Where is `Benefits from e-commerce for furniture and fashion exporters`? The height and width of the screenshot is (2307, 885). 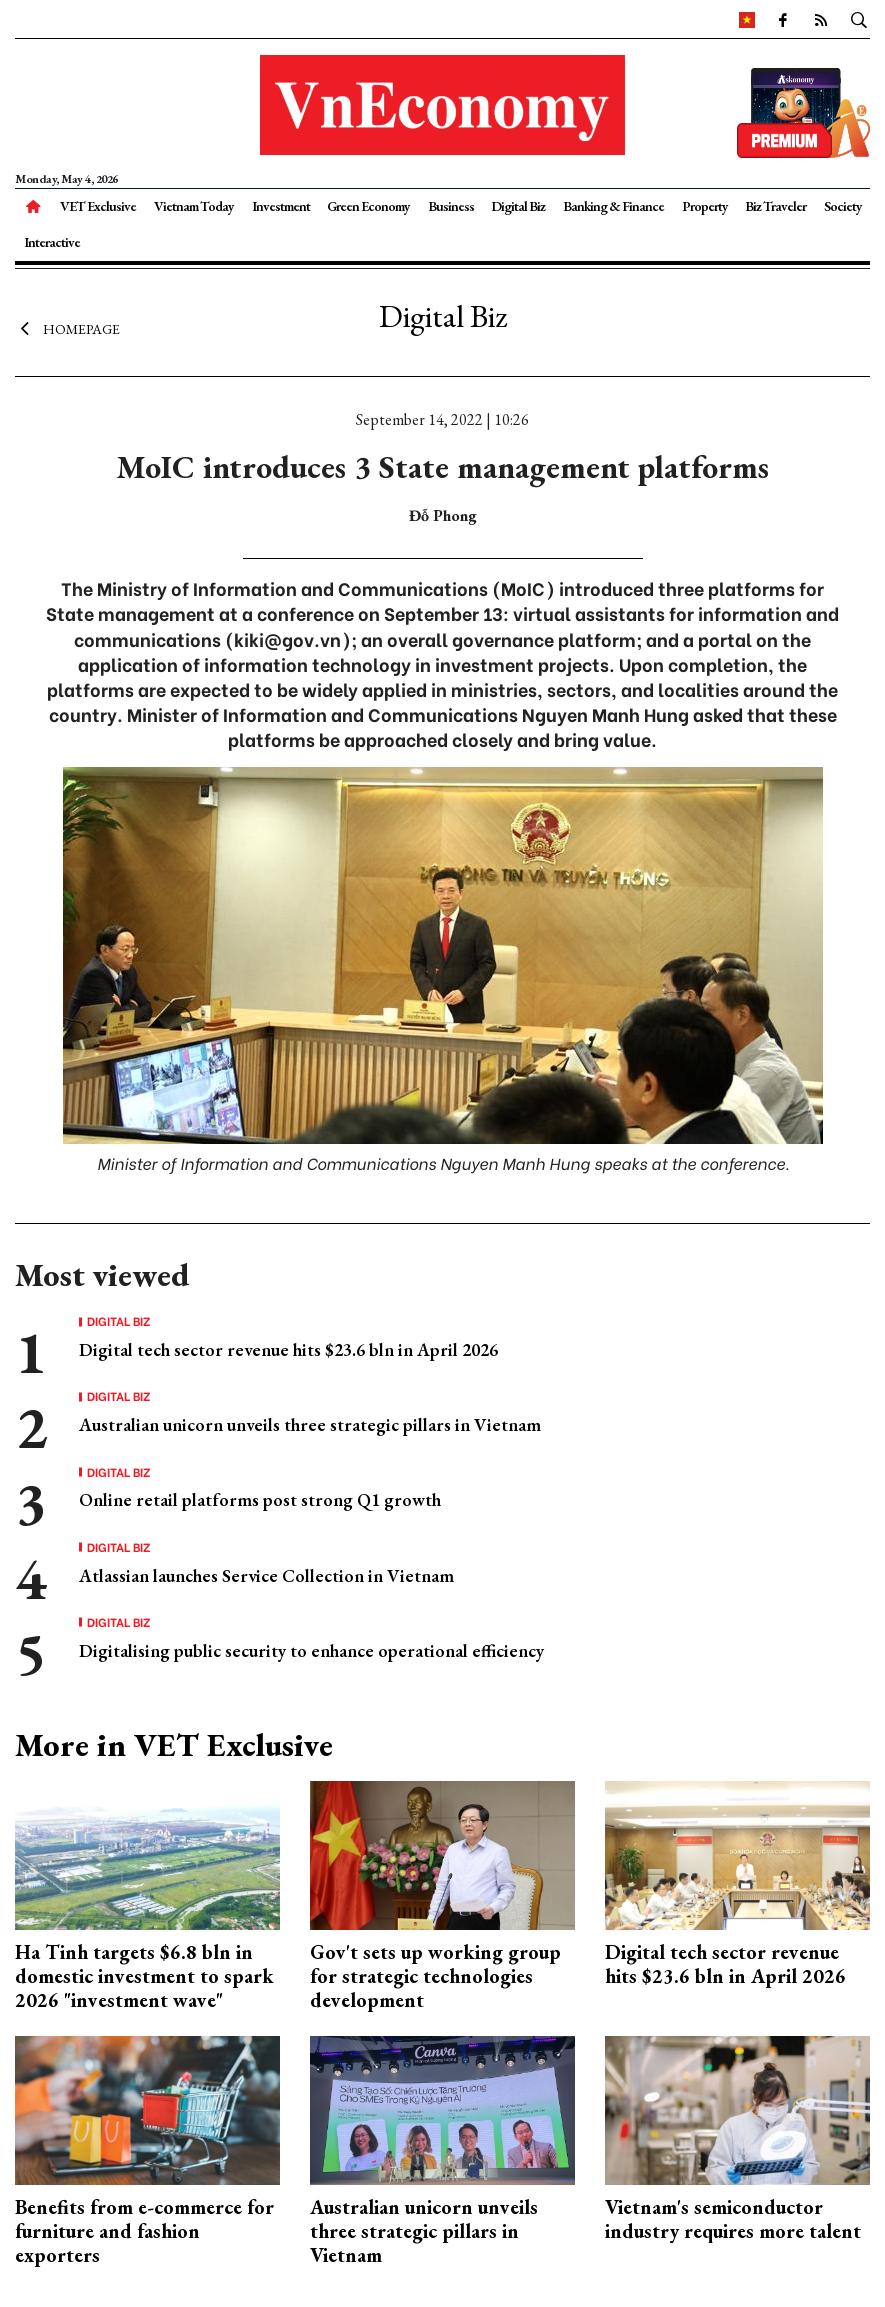
Benefits from e-commerce for furniture and fashion exporters is located at coordinates (144, 2231).